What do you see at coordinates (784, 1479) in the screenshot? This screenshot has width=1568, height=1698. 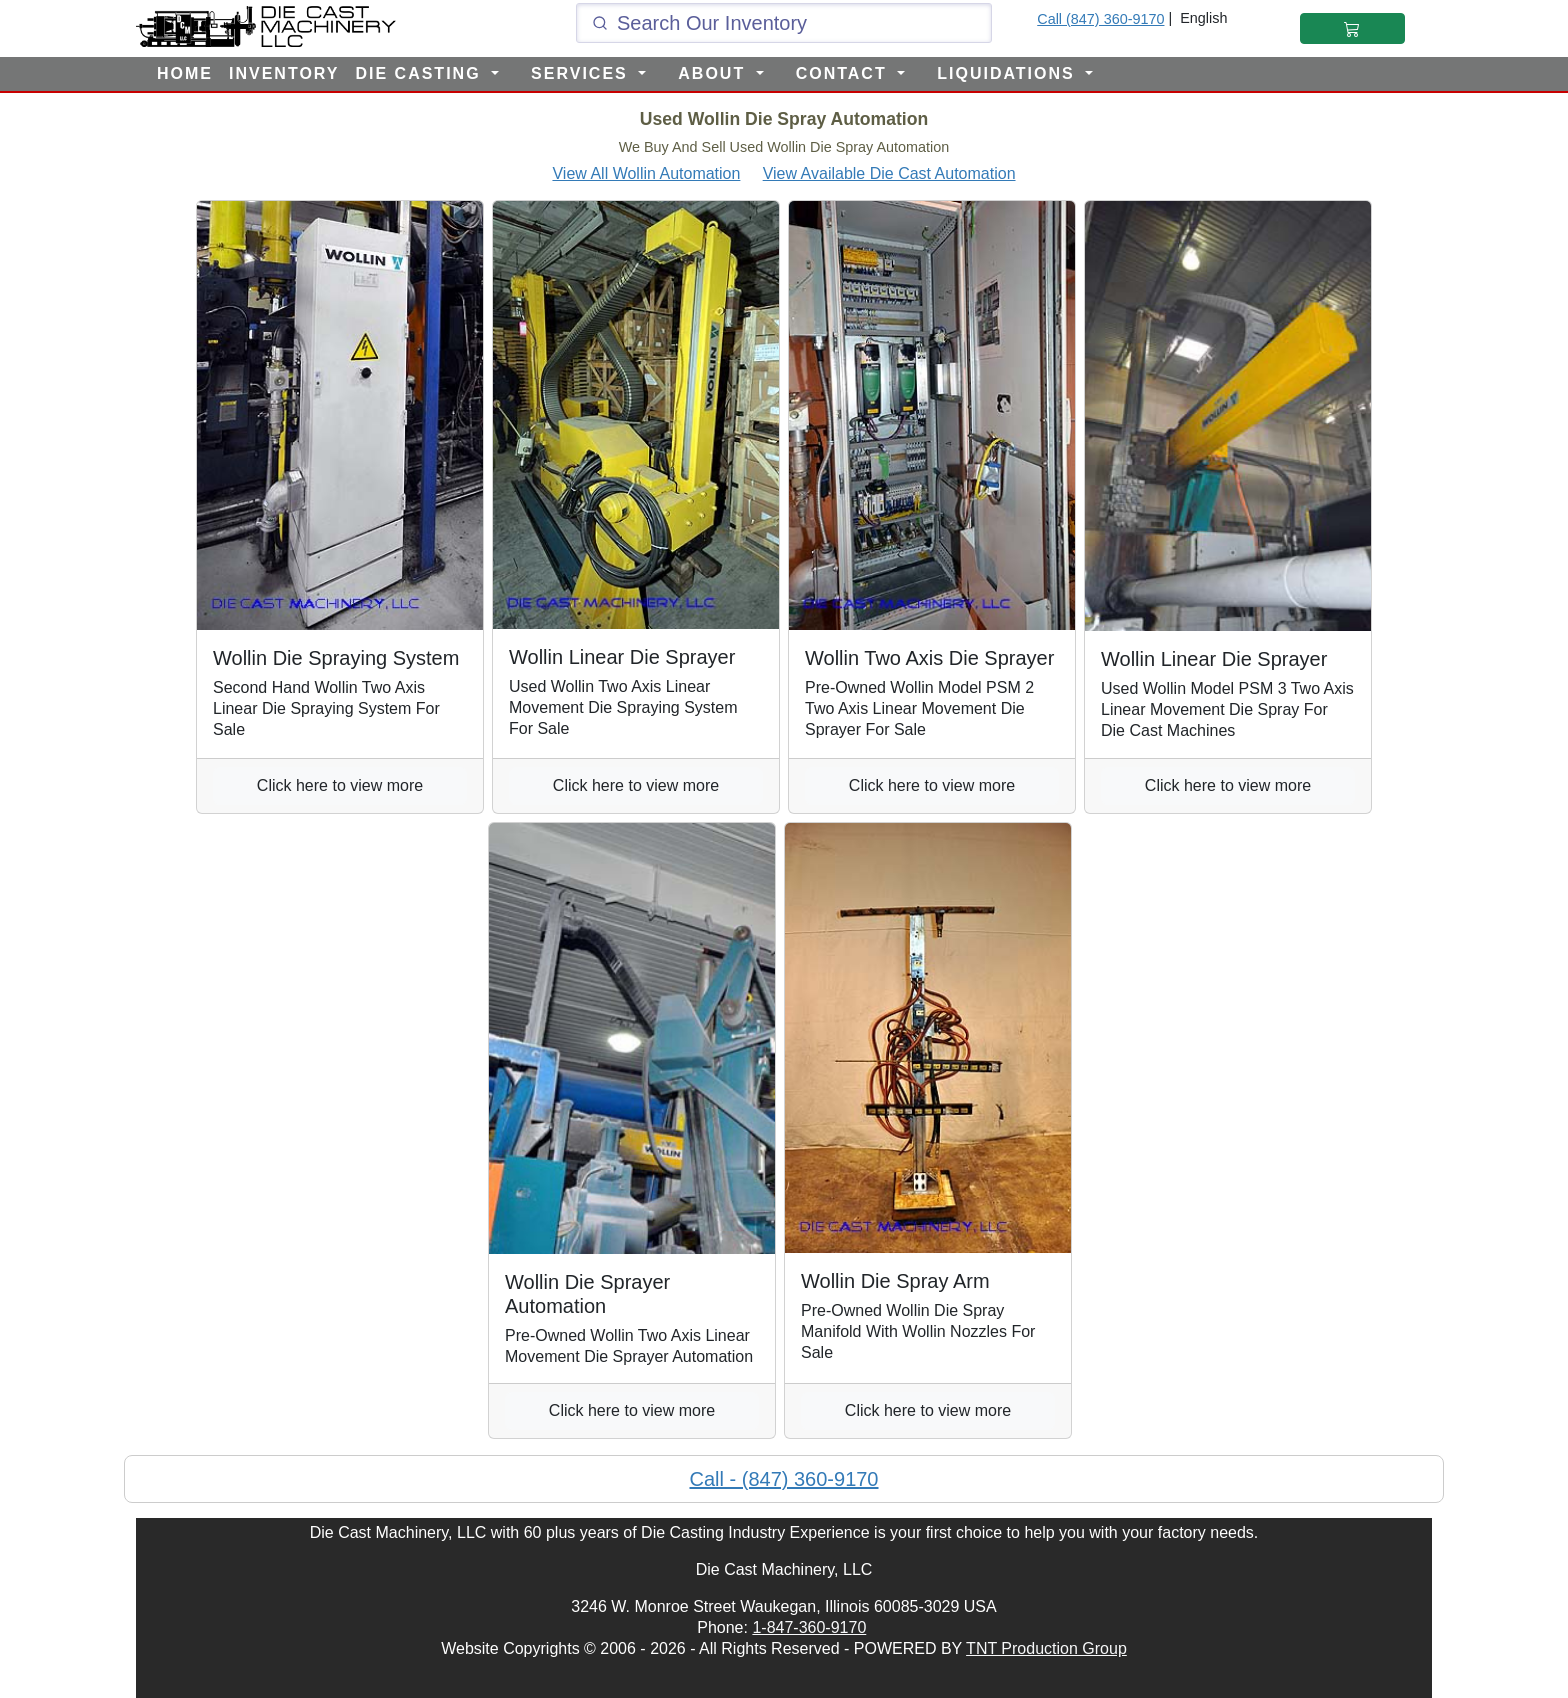 I see `Call - (847) 360-9170` at bounding box center [784, 1479].